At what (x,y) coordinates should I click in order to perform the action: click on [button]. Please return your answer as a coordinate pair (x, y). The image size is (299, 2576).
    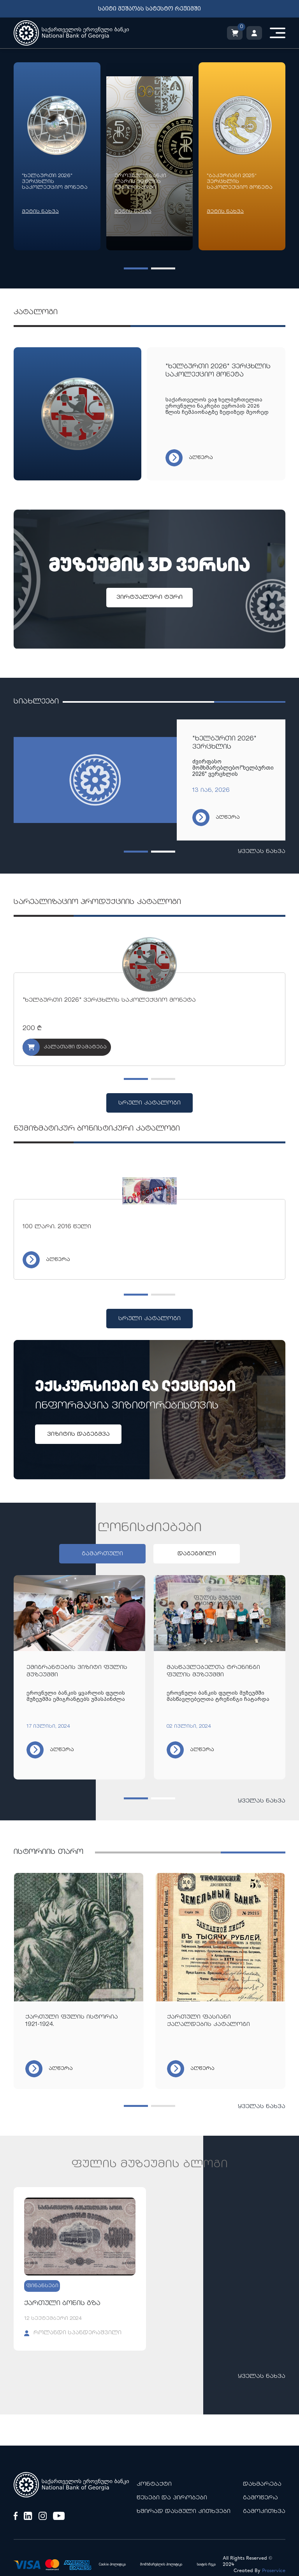
    Looking at the image, I should click on (136, 268).